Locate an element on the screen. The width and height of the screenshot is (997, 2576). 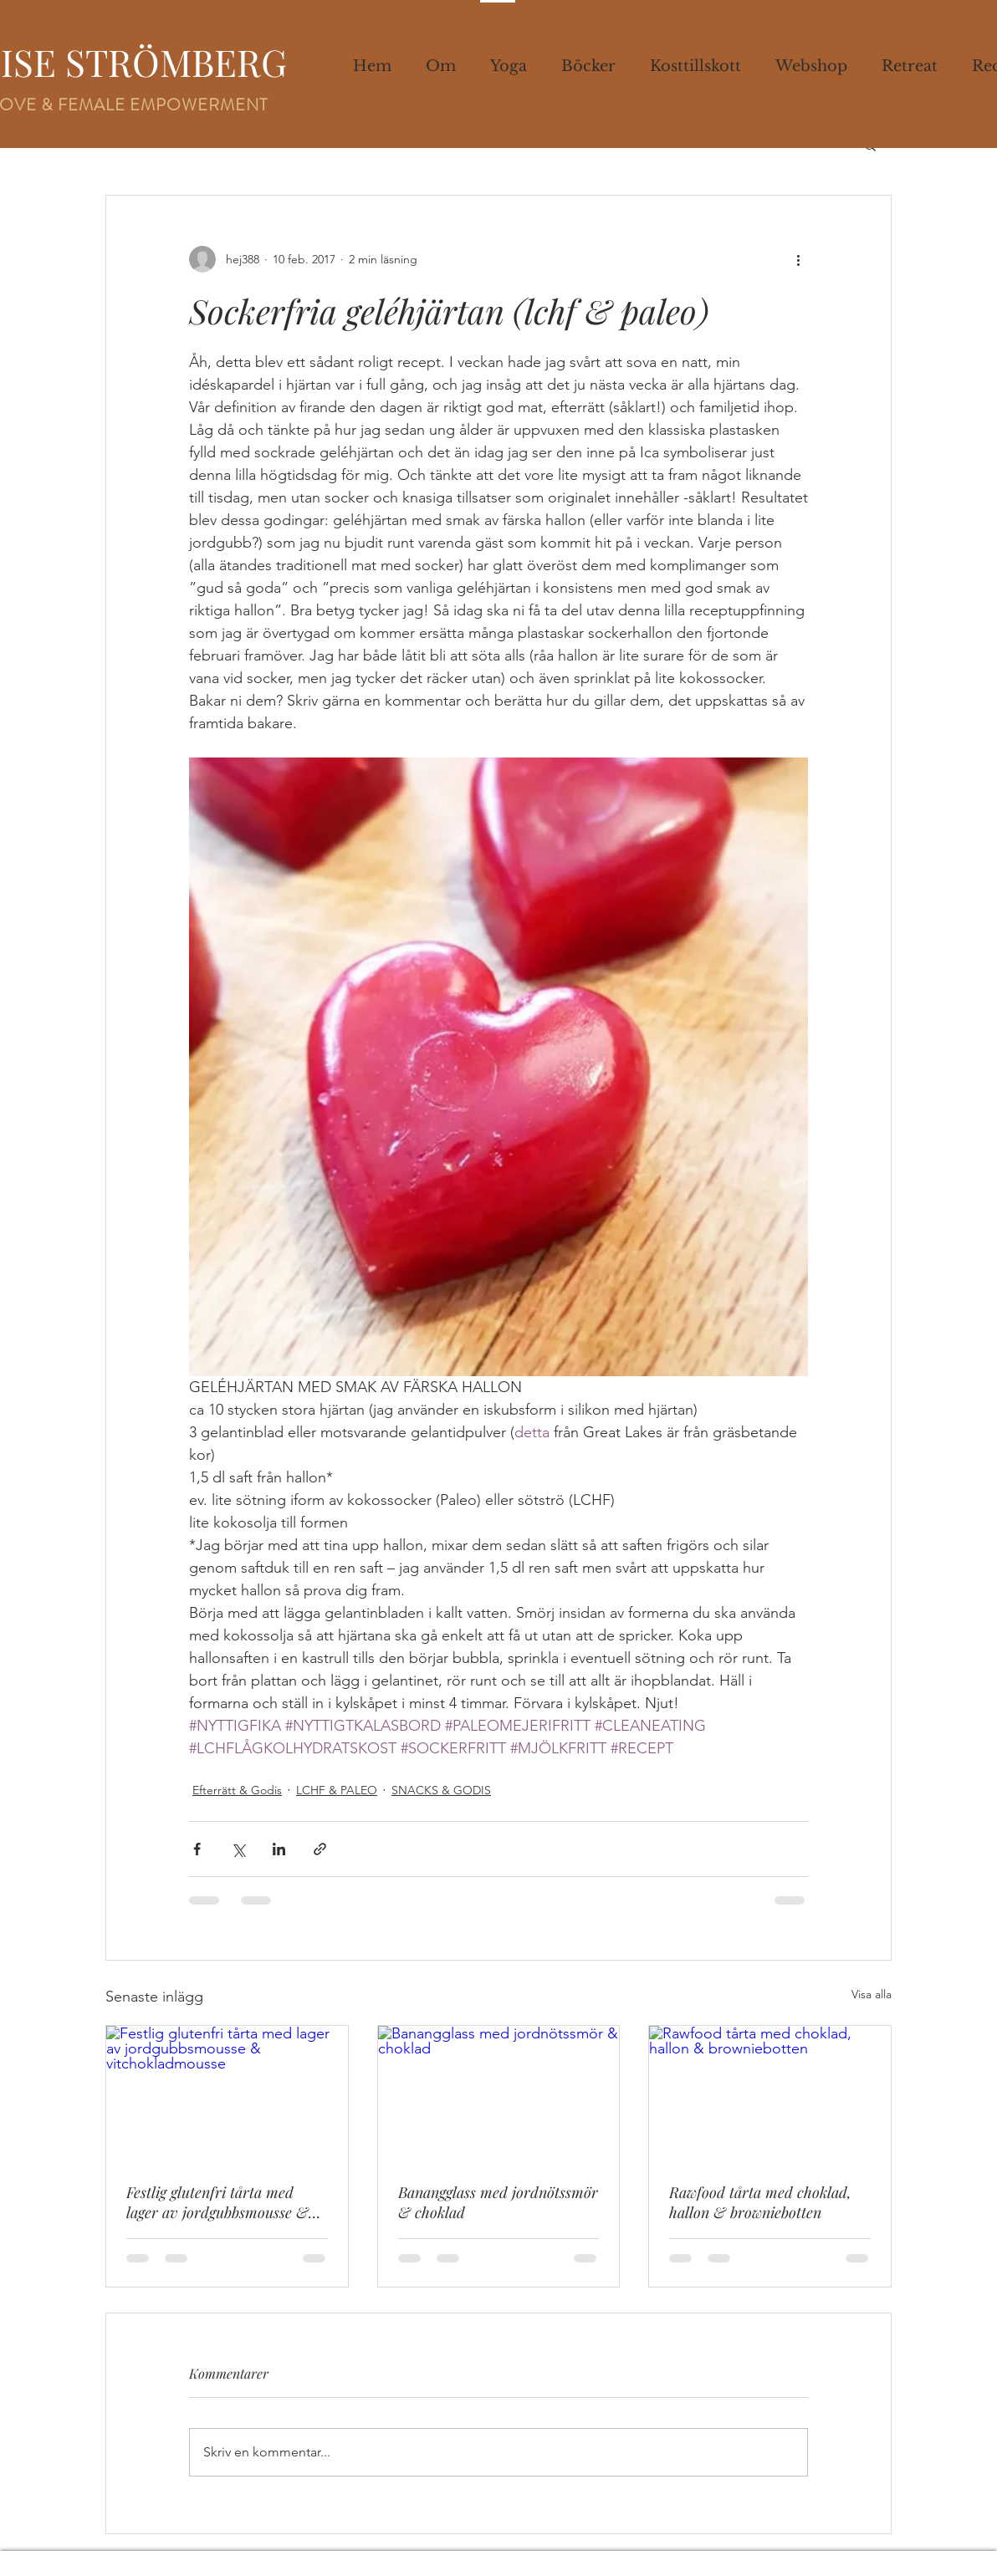
Rawfood tårta med choklad, hallon & browniebotten is located at coordinates (760, 2202).